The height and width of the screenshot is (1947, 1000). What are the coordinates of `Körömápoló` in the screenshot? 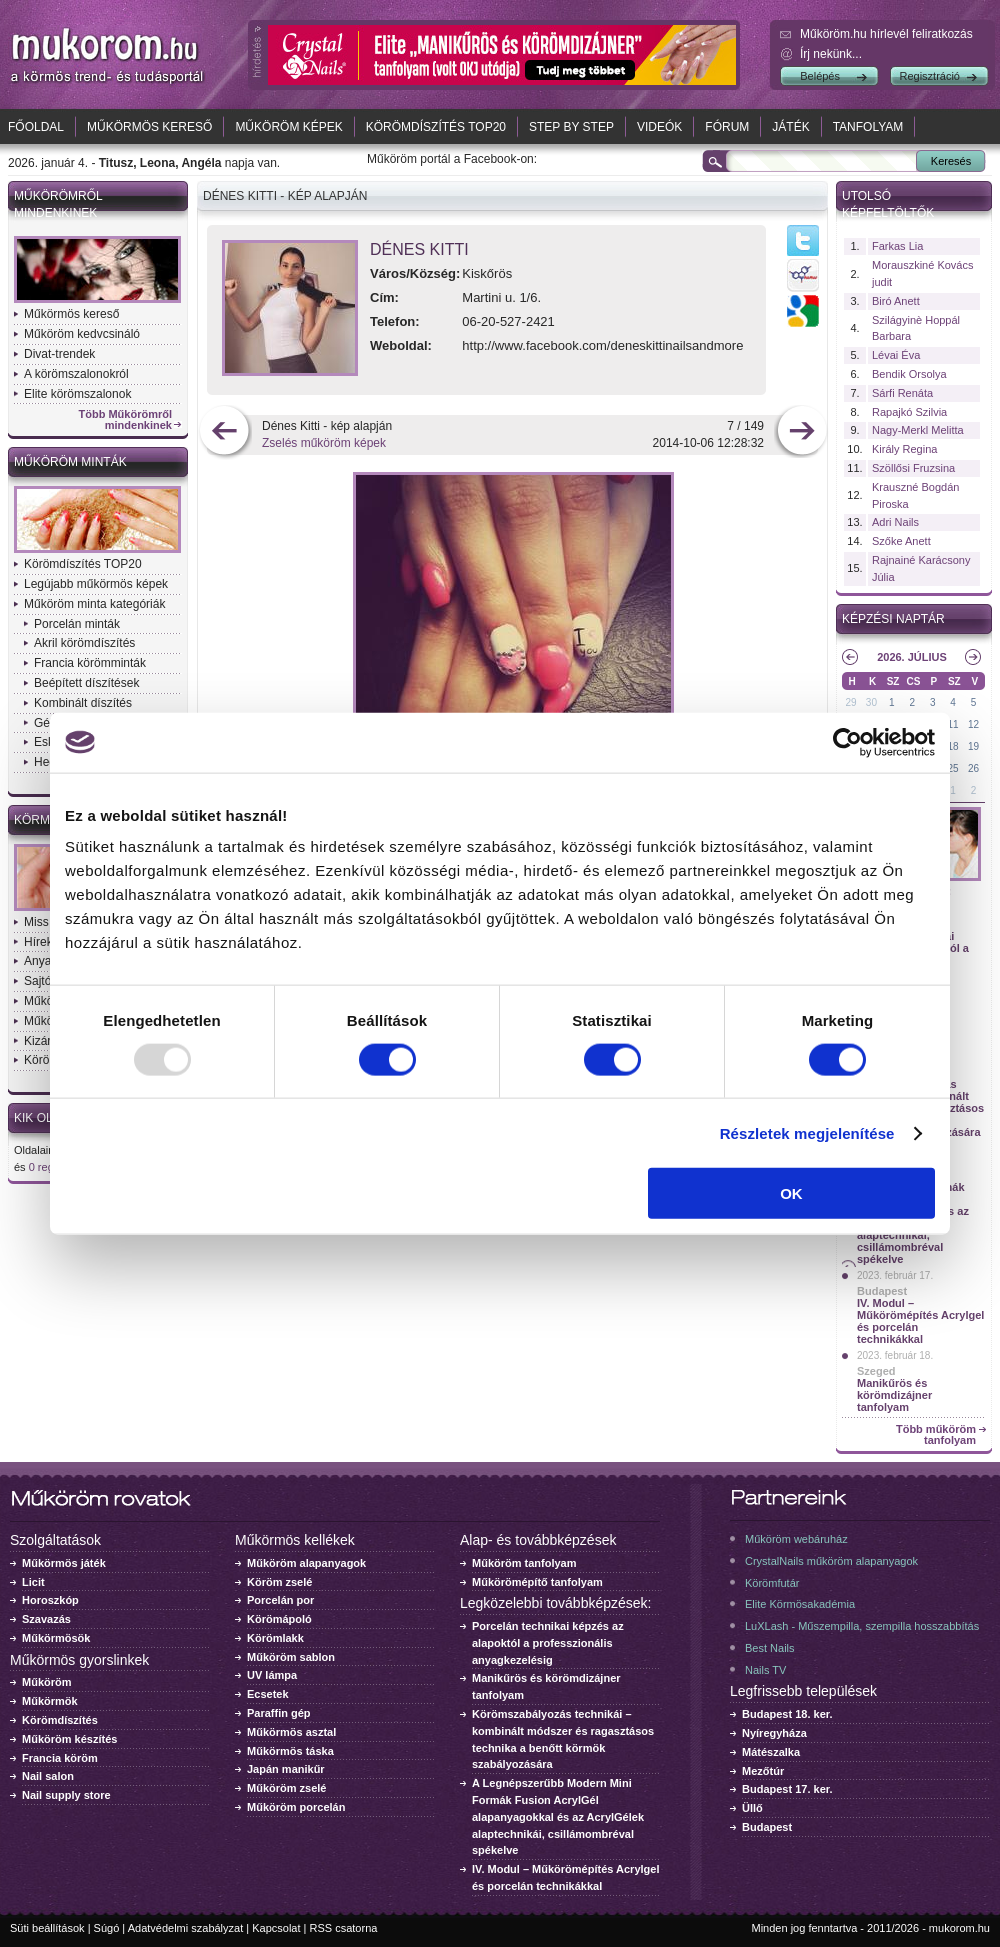 It's located at (279, 1619).